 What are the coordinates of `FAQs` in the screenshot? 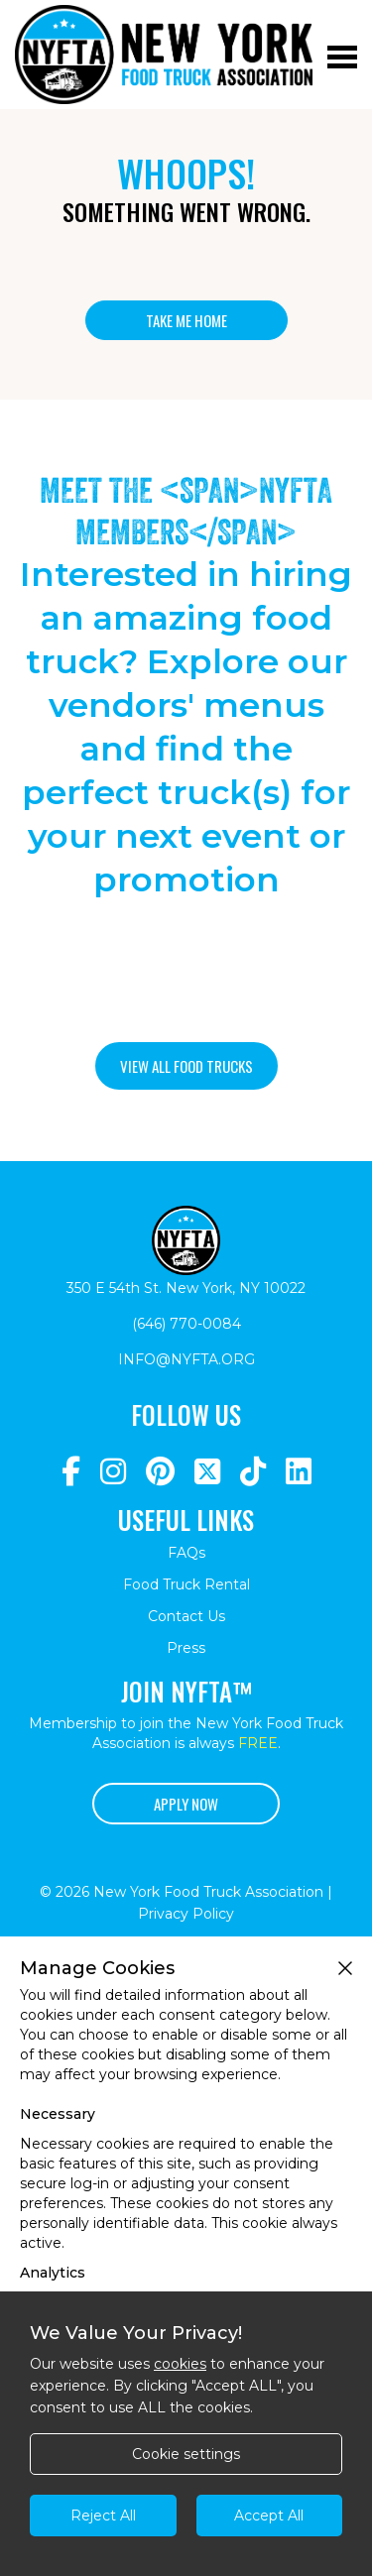 It's located at (186, 1553).